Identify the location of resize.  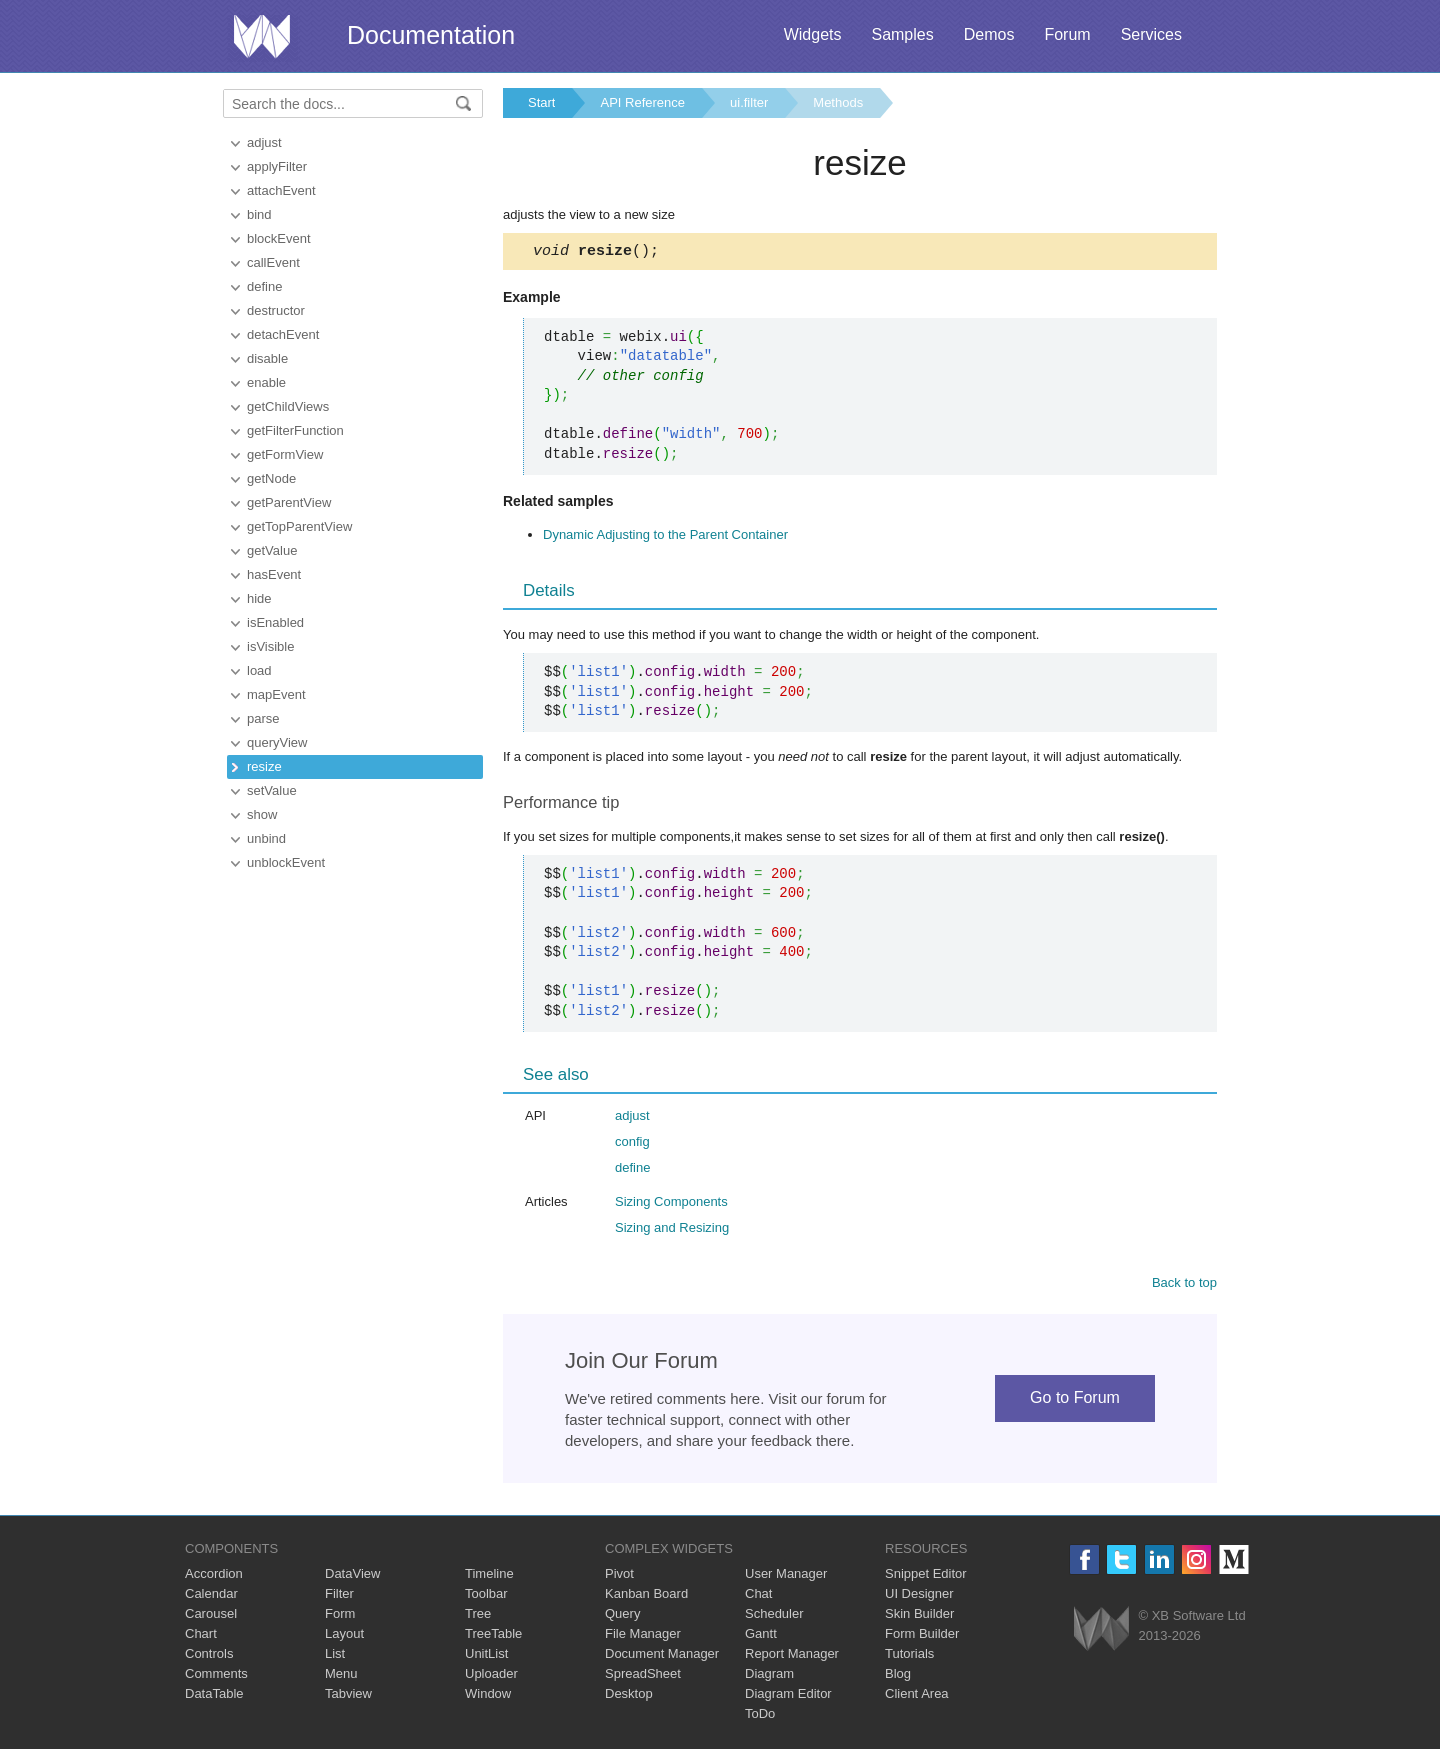
(264, 766).